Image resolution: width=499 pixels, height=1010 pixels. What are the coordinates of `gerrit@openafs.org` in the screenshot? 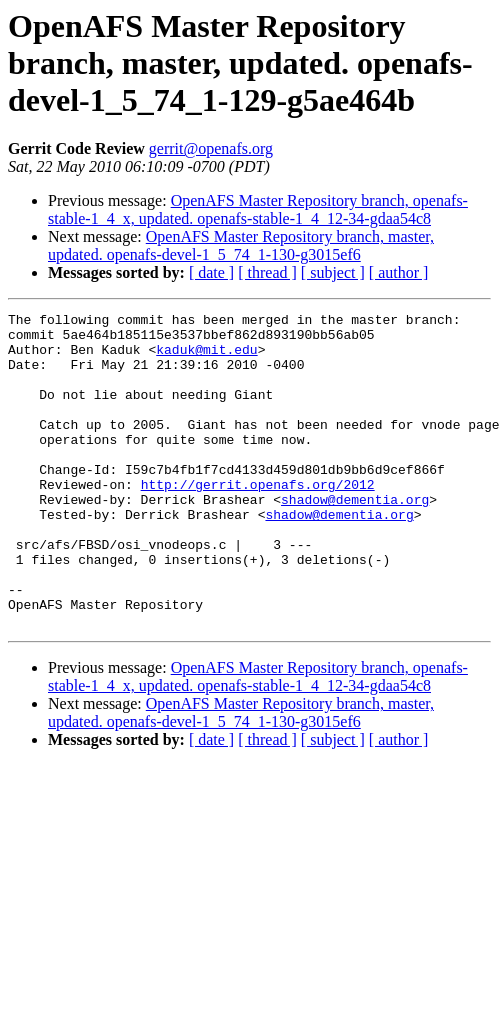 It's located at (211, 148).